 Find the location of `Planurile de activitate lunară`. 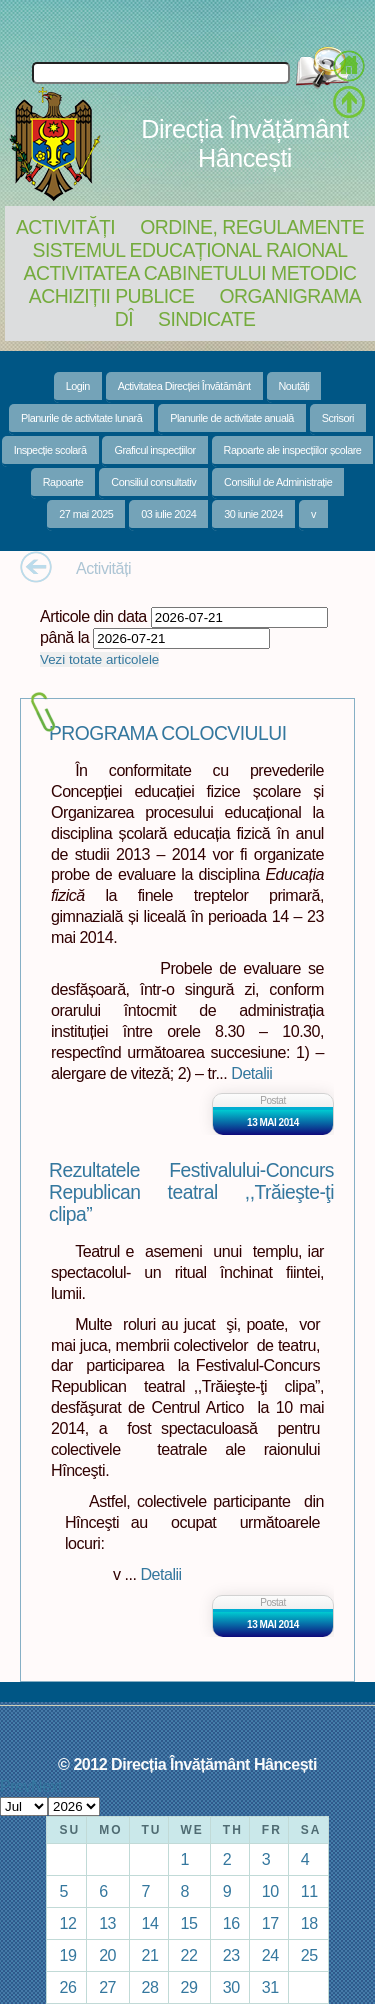

Planurile de activitate lunară is located at coordinates (81, 418).